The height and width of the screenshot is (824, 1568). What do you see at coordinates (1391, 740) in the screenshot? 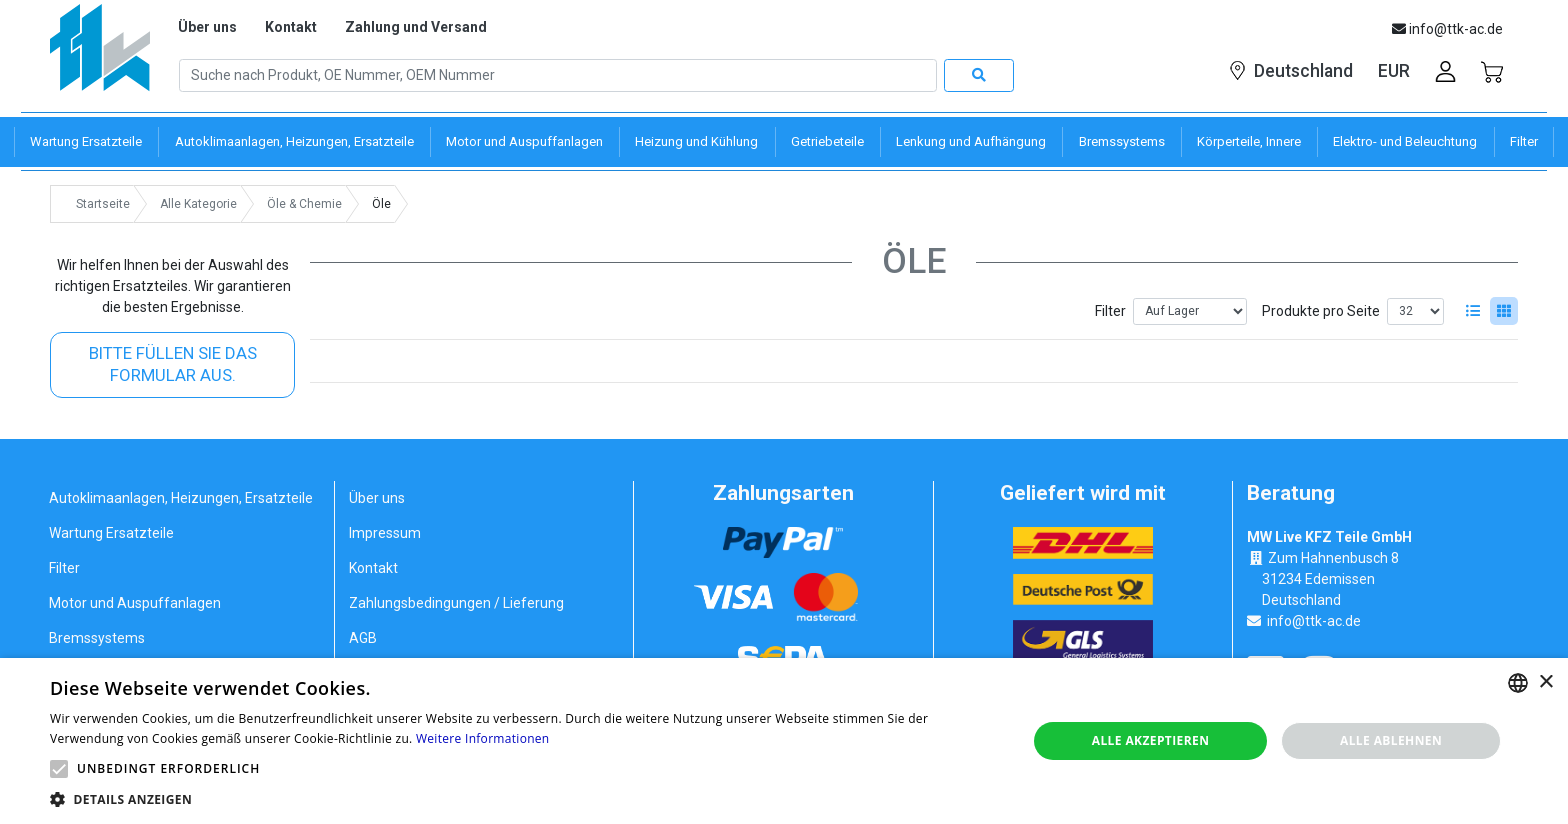
I see `Alle ablehnen [button]` at bounding box center [1391, 740].